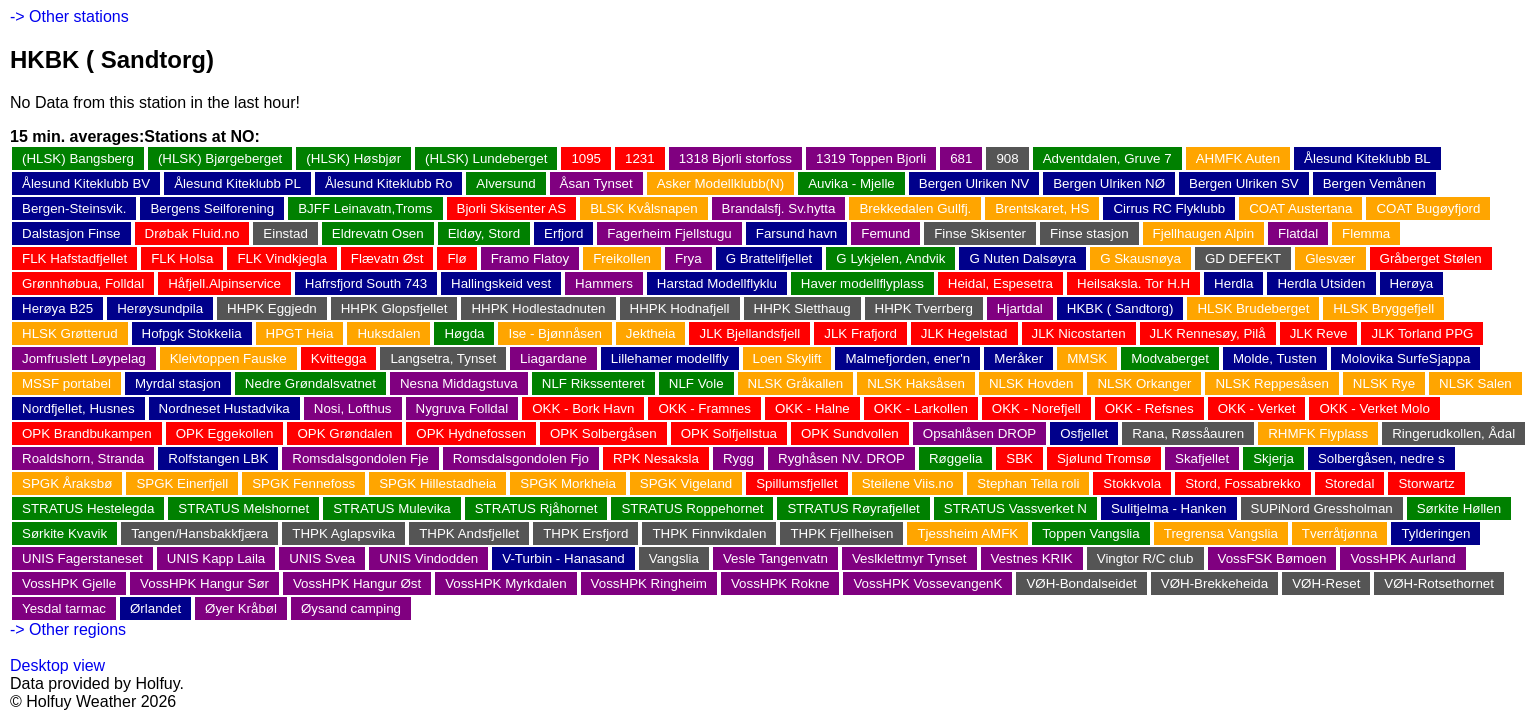 The height and width of the screenshot is (720, 1538). What do you see at coordinates (538, 308) in the screenshot?
I see `HHPK Hodlestadnuten` at bounding box center [538, 308].